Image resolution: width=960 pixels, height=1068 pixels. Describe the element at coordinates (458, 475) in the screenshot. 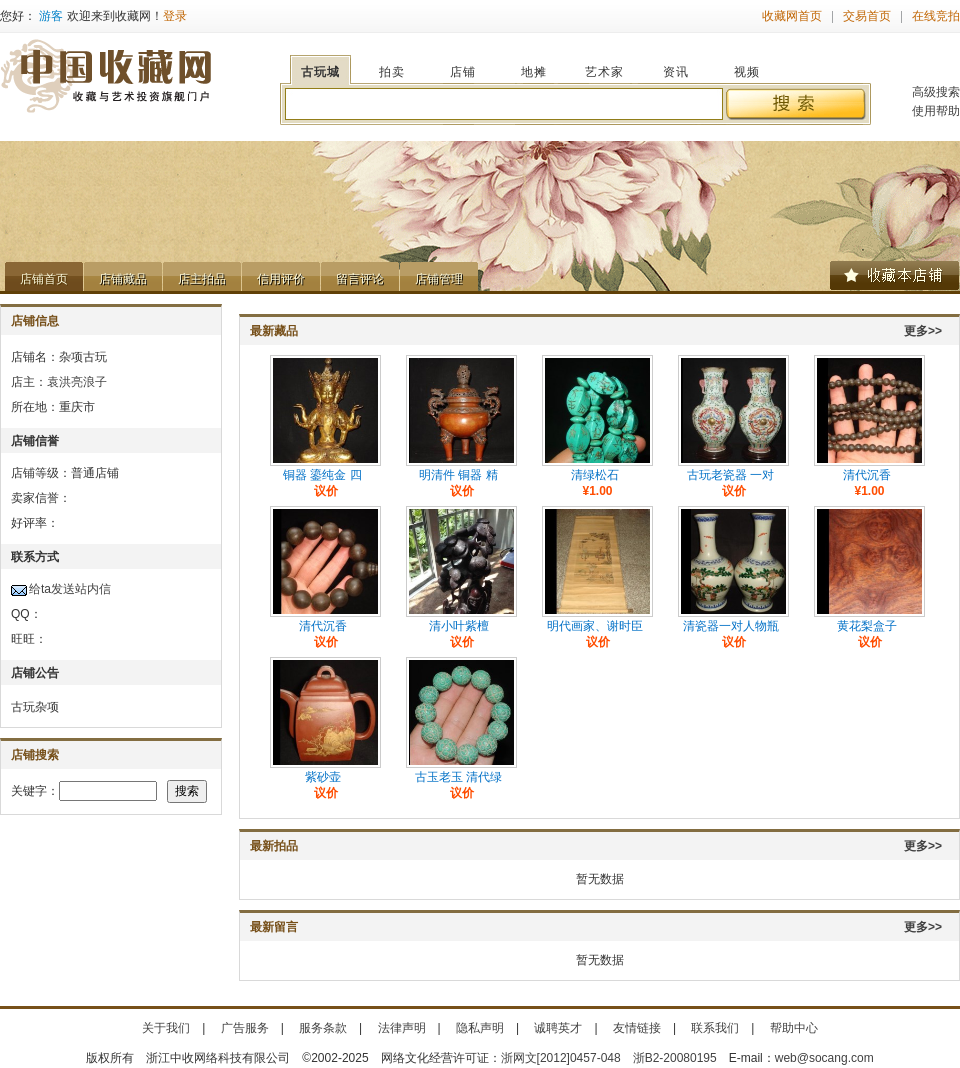

I see `明清件 铜器 精` at that location.